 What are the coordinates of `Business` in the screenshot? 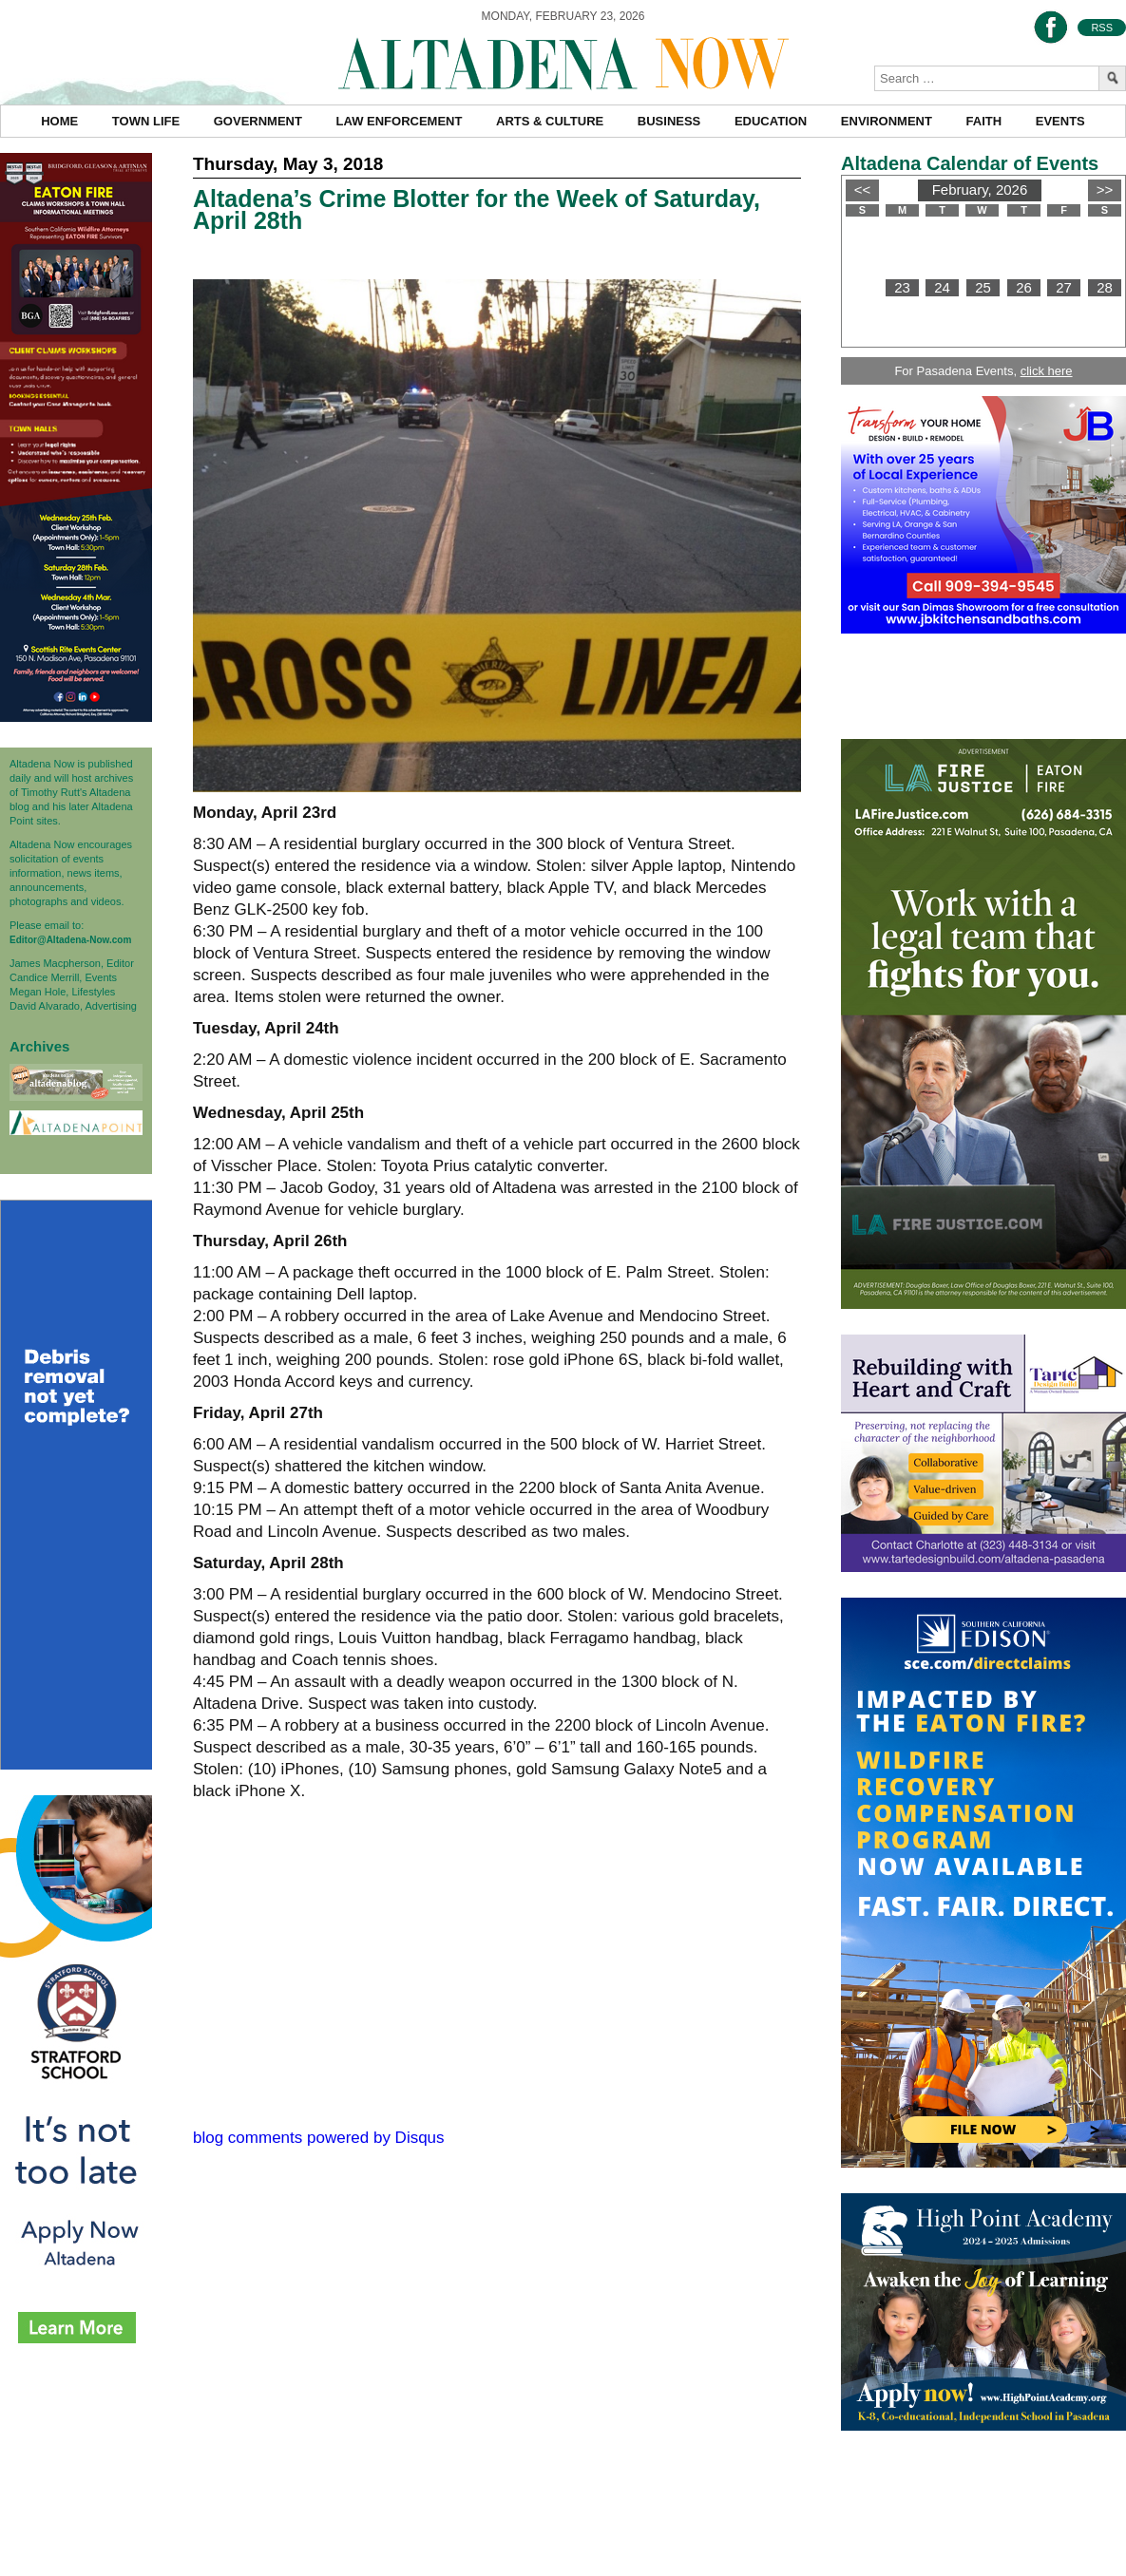 It's located at (669, 121).